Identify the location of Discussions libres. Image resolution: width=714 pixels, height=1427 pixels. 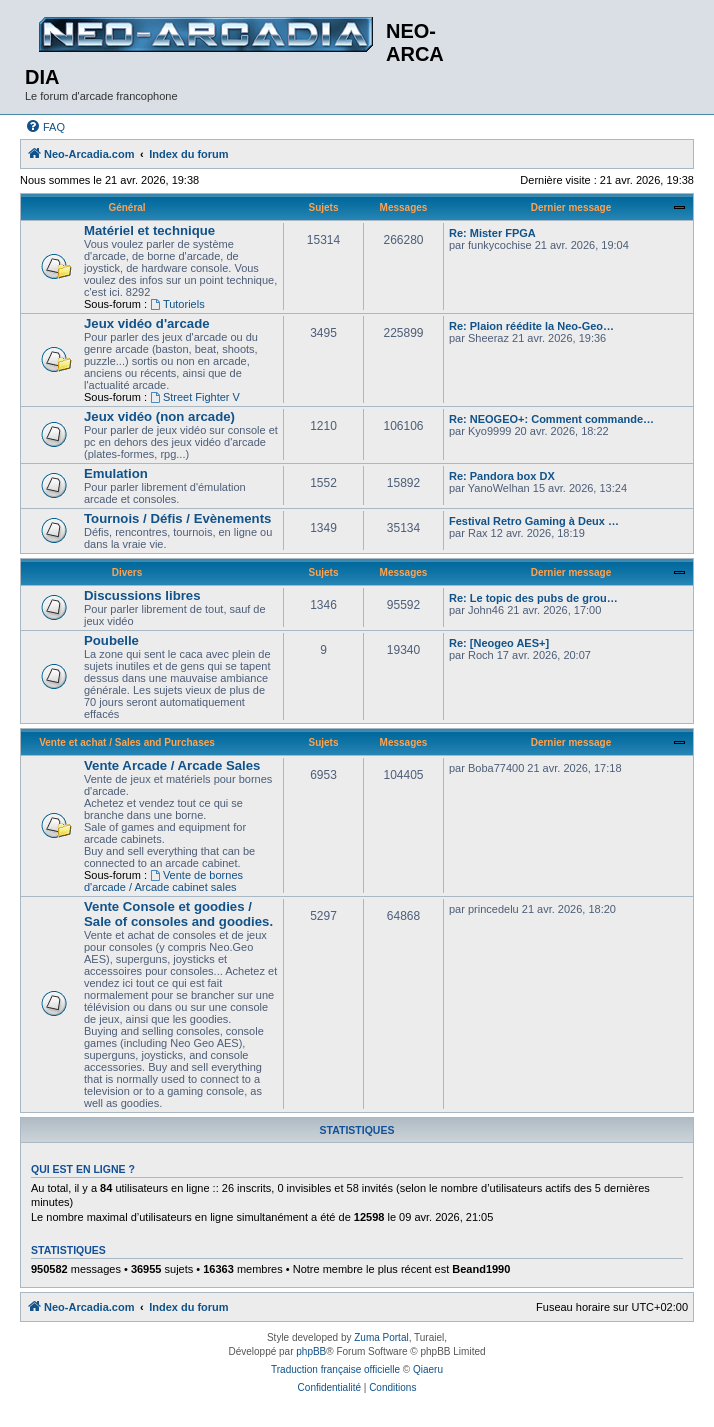
(142, 595).